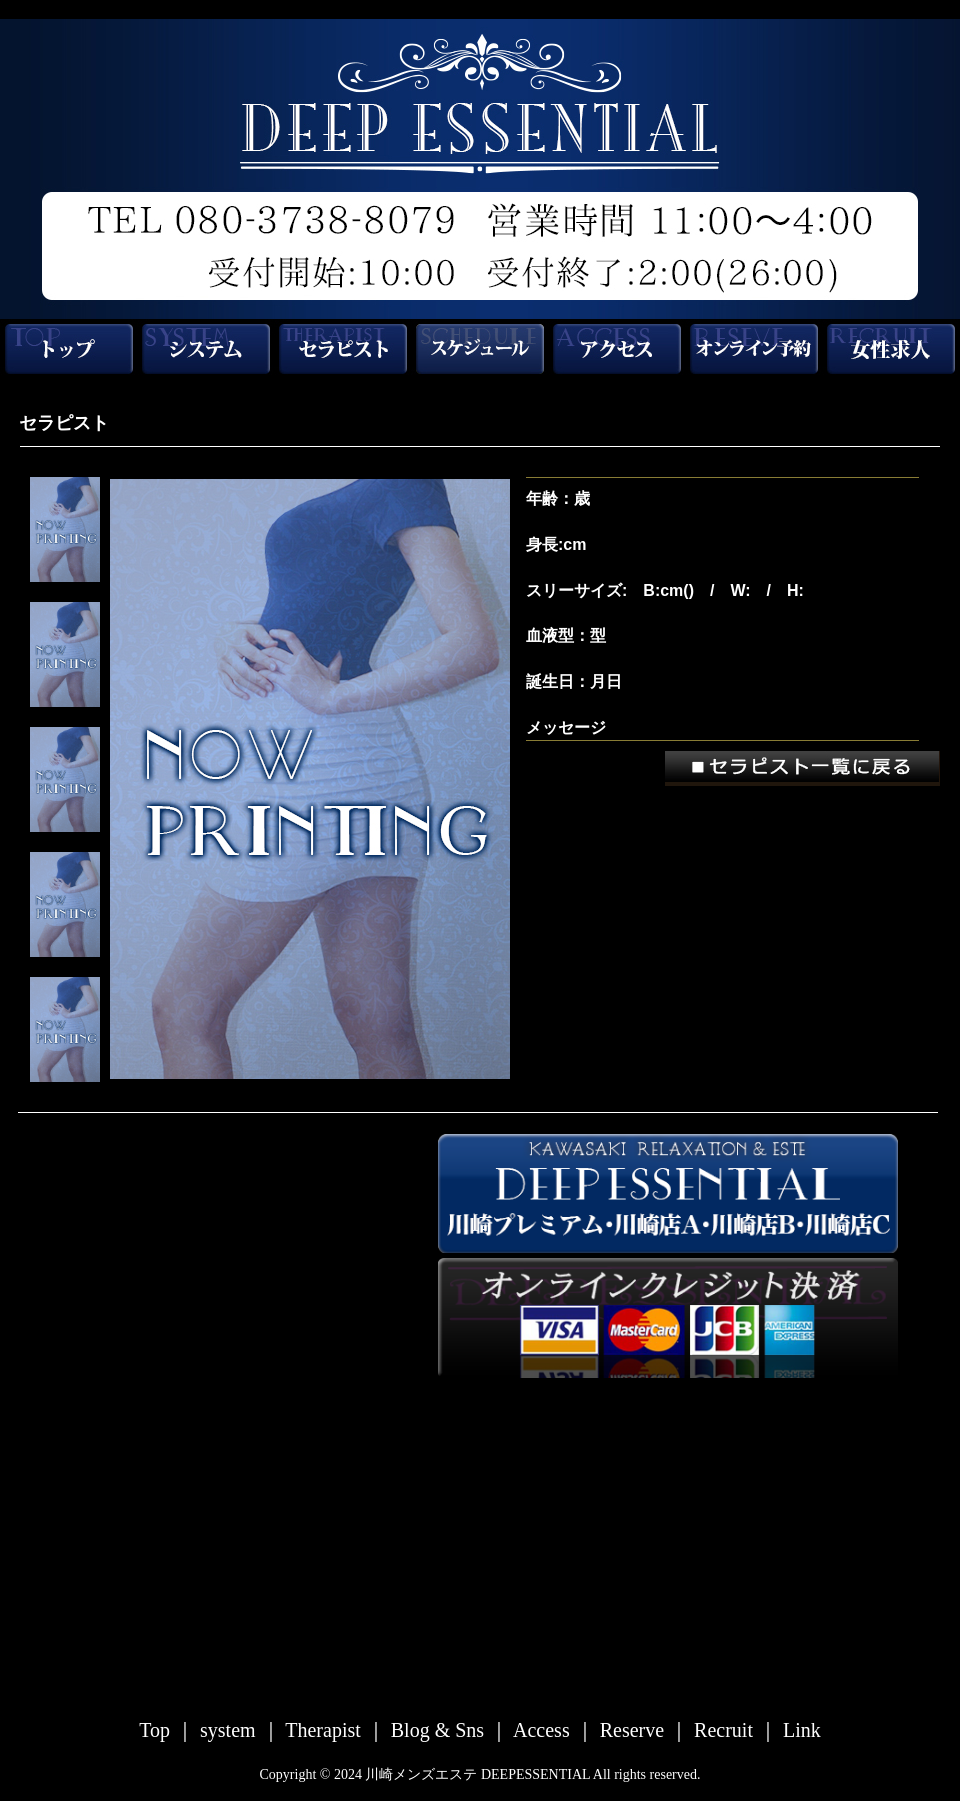 The image size is (960, 1801). What do you see at coordinates (230, 1730) in the screenshot?
I see `system` at bounding box center [230, 1730].